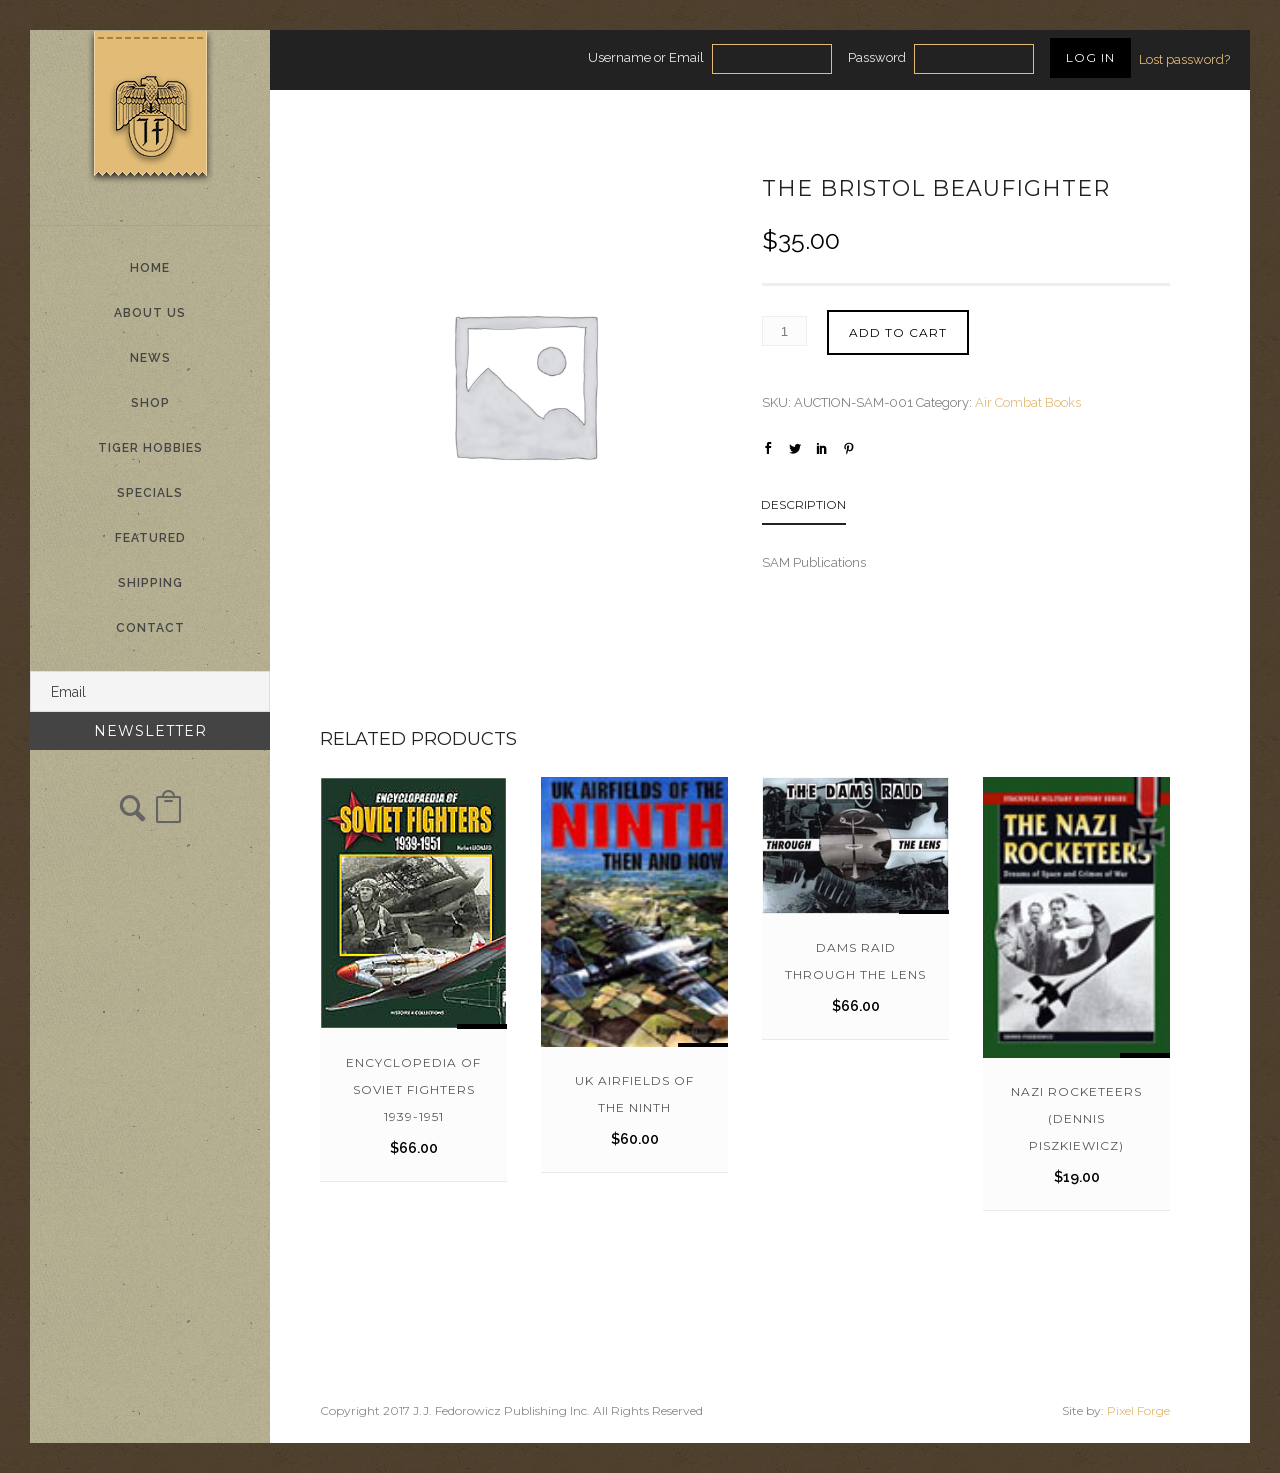 The image size is (1280, 1473). What do you see at coordinates (150, 313) in the screenshot?
I see `About Us` at bounding box center [150, 313].